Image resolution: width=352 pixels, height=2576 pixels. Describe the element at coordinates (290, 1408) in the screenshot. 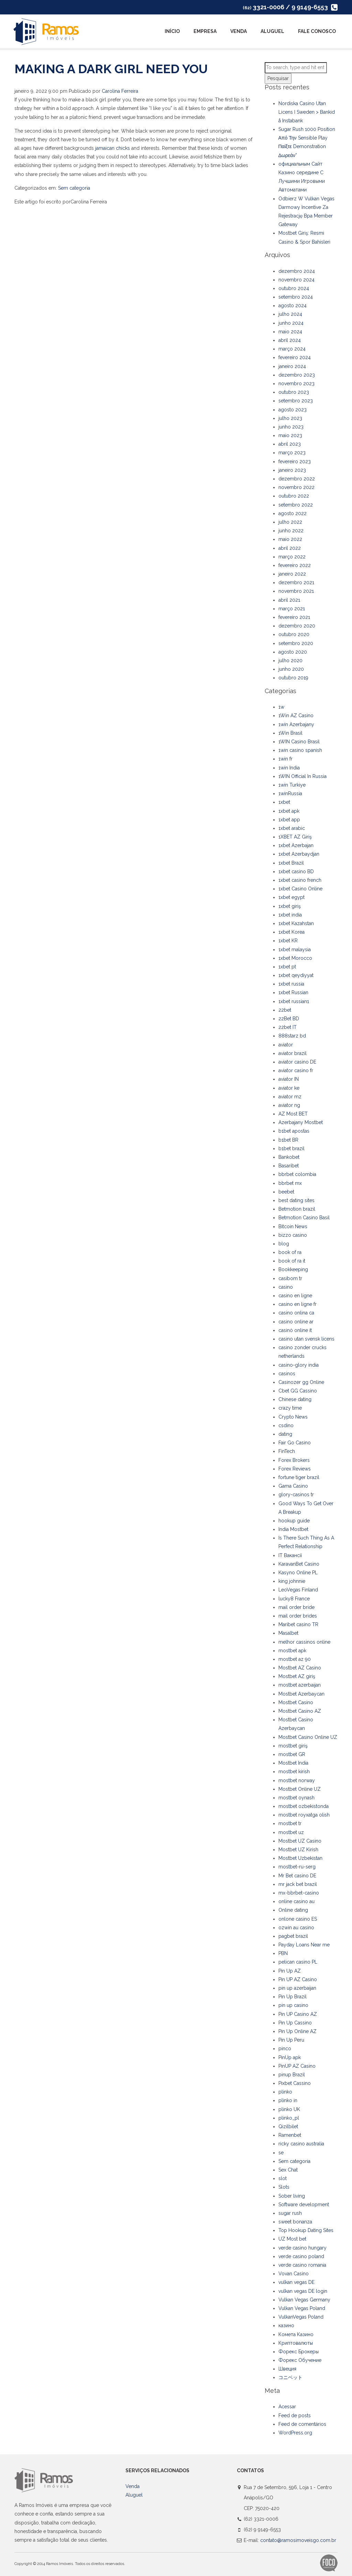

I see `crazy time` at that location.